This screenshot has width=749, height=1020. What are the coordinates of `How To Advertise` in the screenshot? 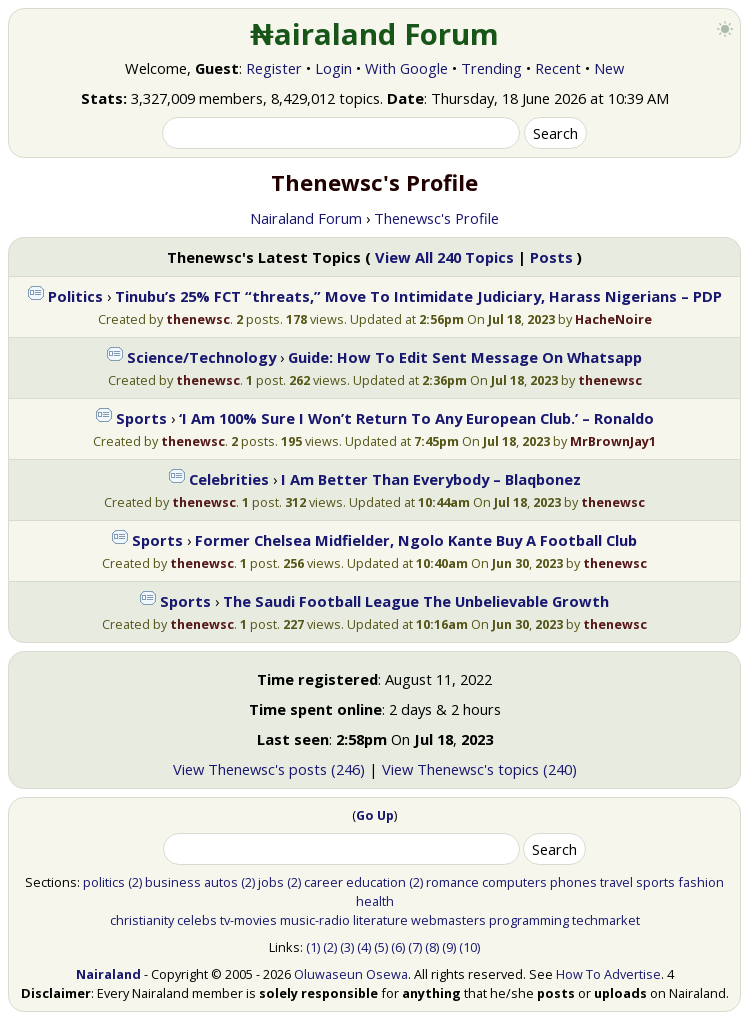 It's located at (608, 974).